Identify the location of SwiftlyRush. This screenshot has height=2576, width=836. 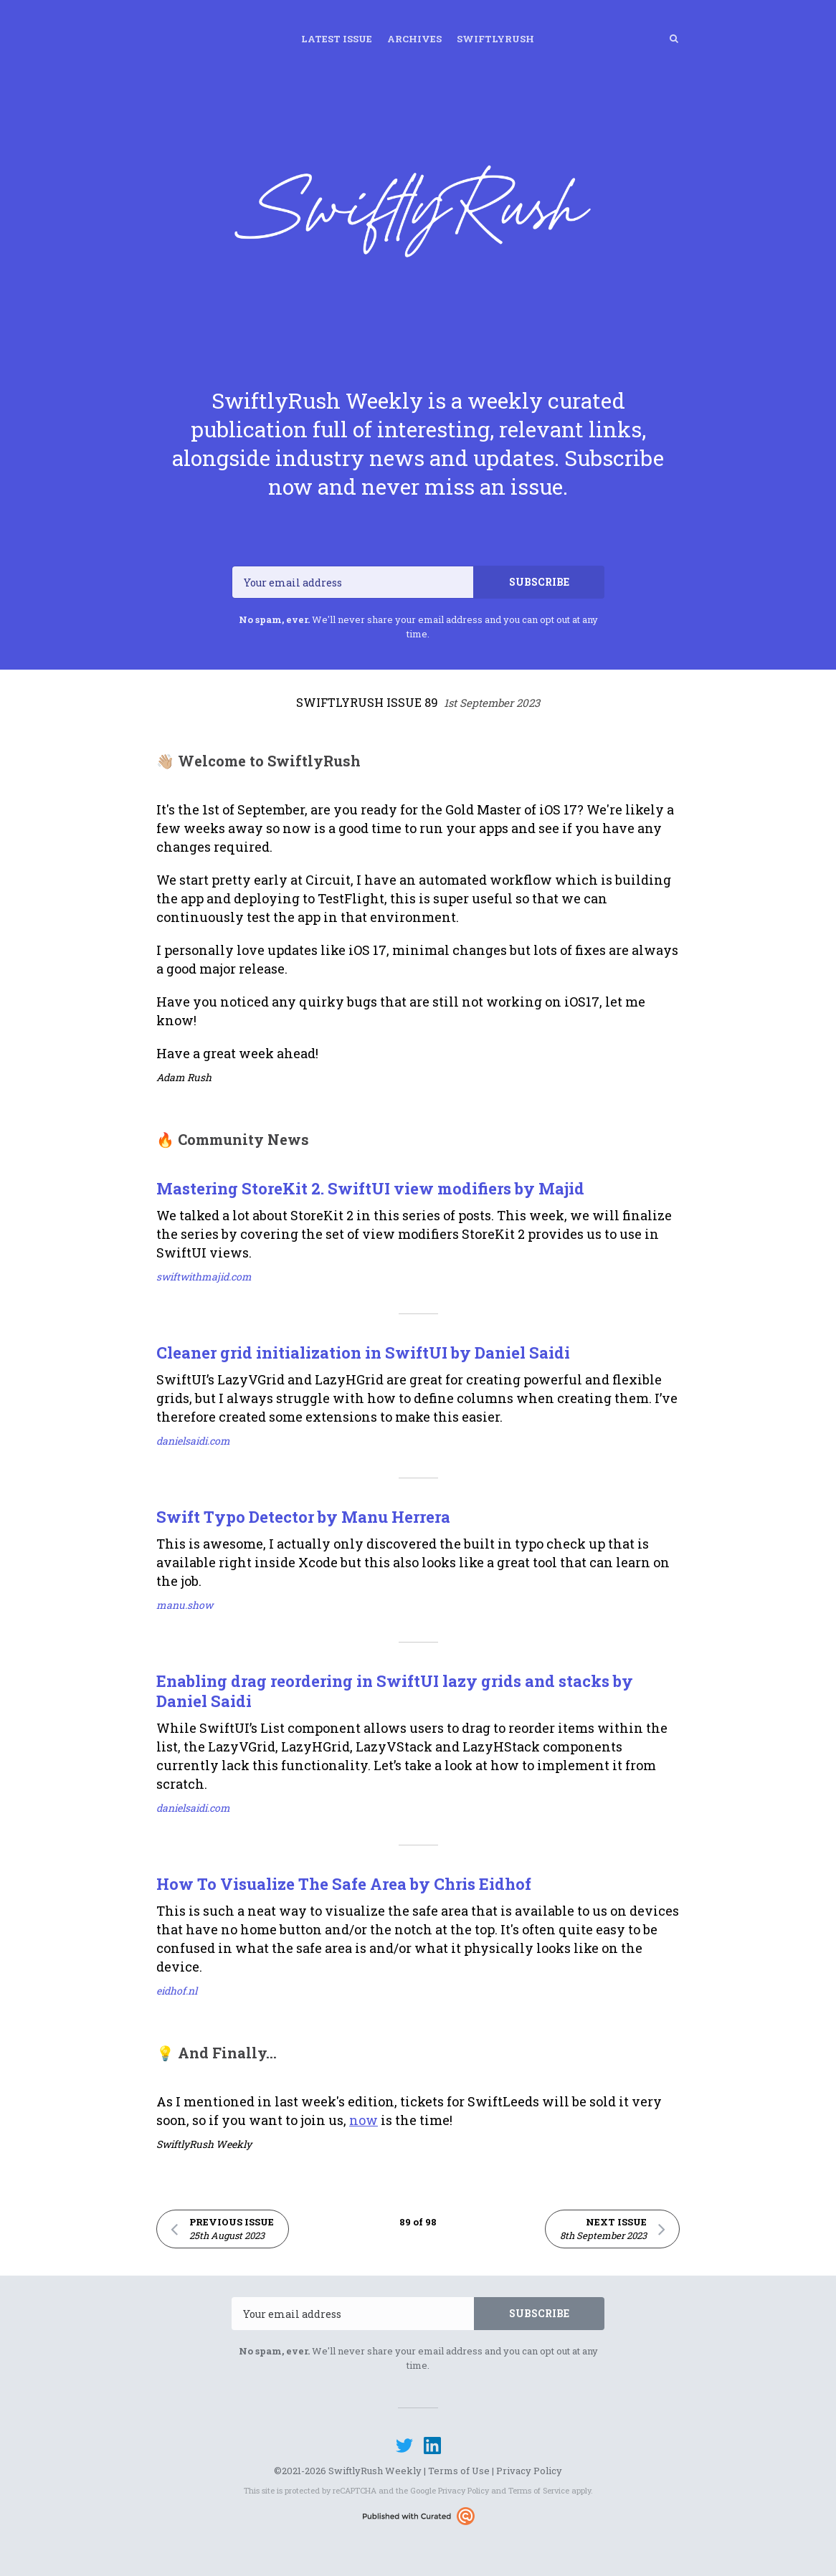
(495, 38).